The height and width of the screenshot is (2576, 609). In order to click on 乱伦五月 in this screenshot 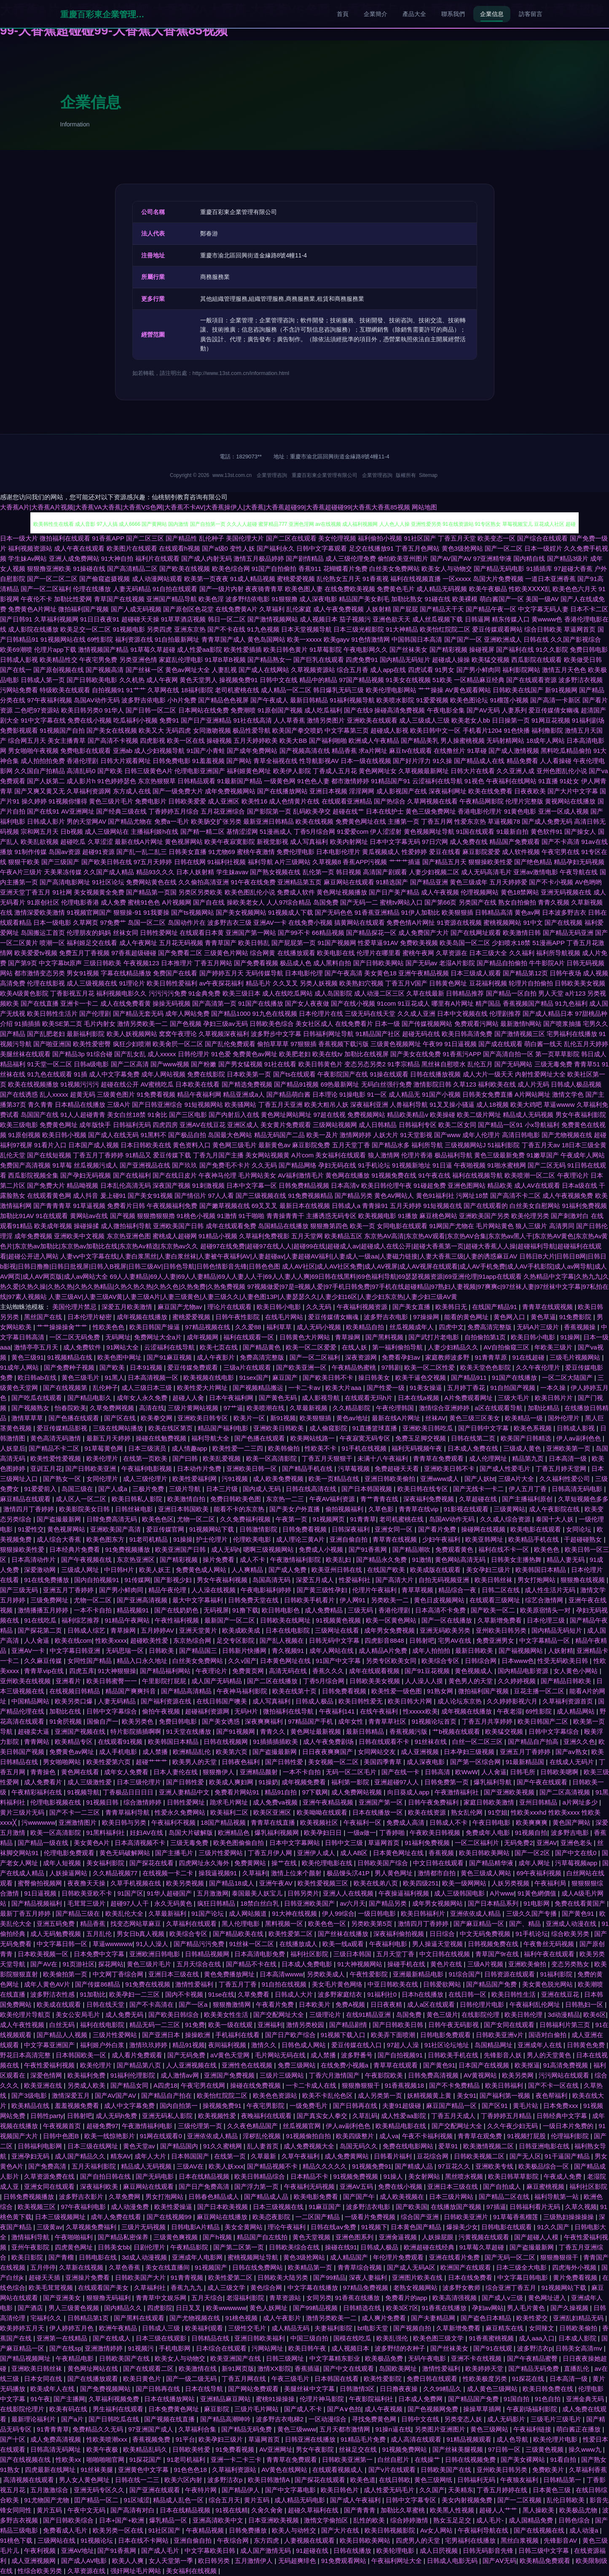, I will do `click(480, 1064)`.